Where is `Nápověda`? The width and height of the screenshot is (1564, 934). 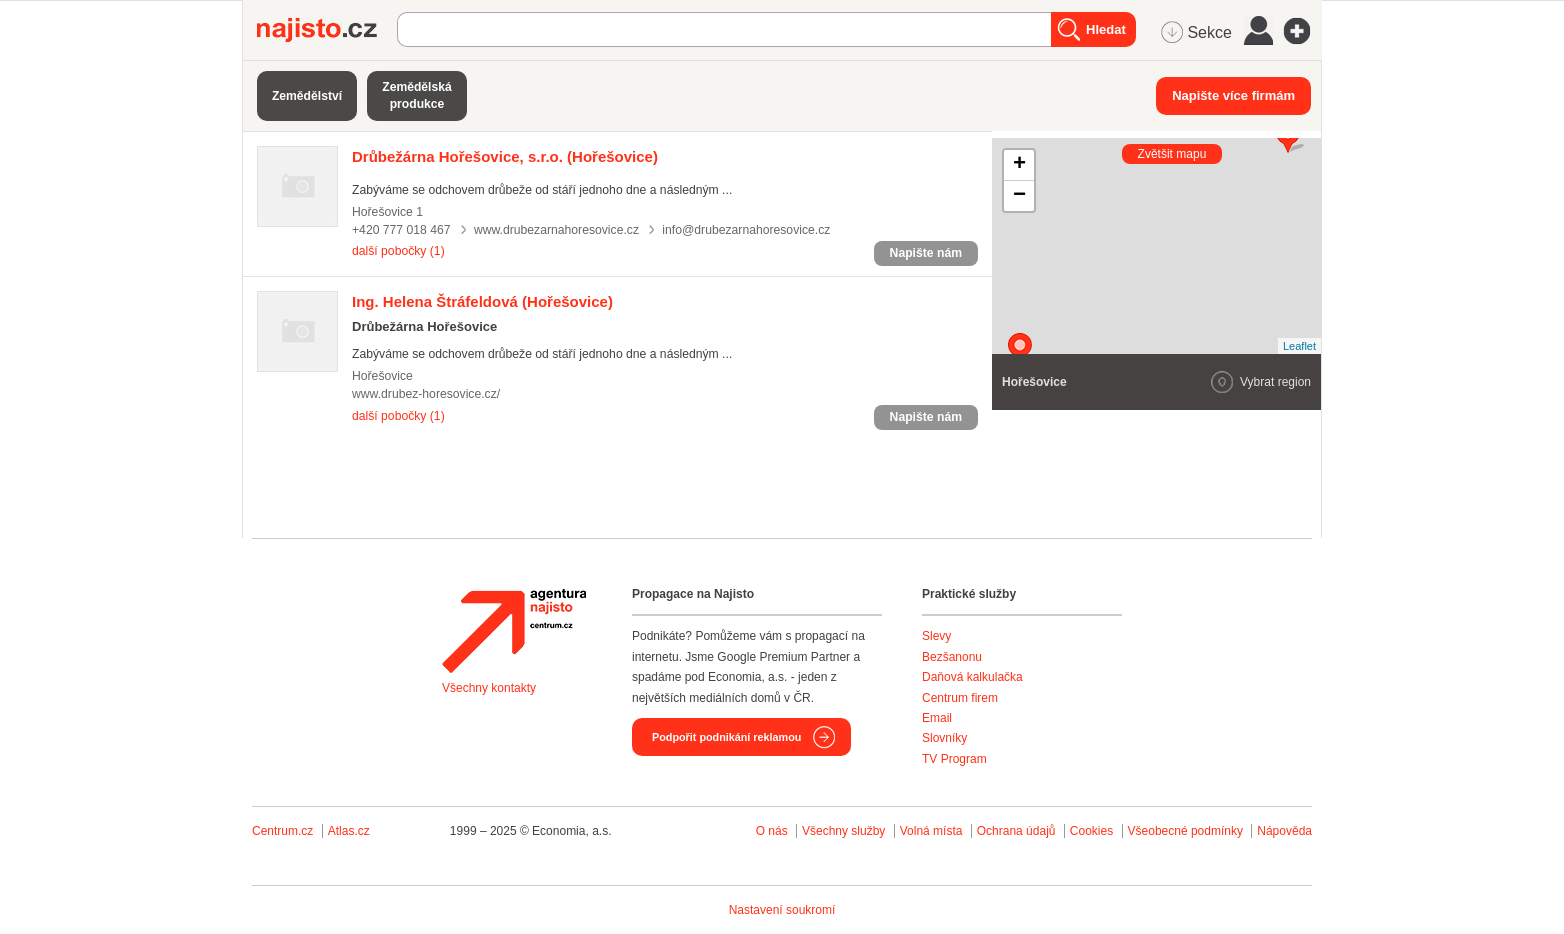
Nápověda is located at coordinates (1284, 831).